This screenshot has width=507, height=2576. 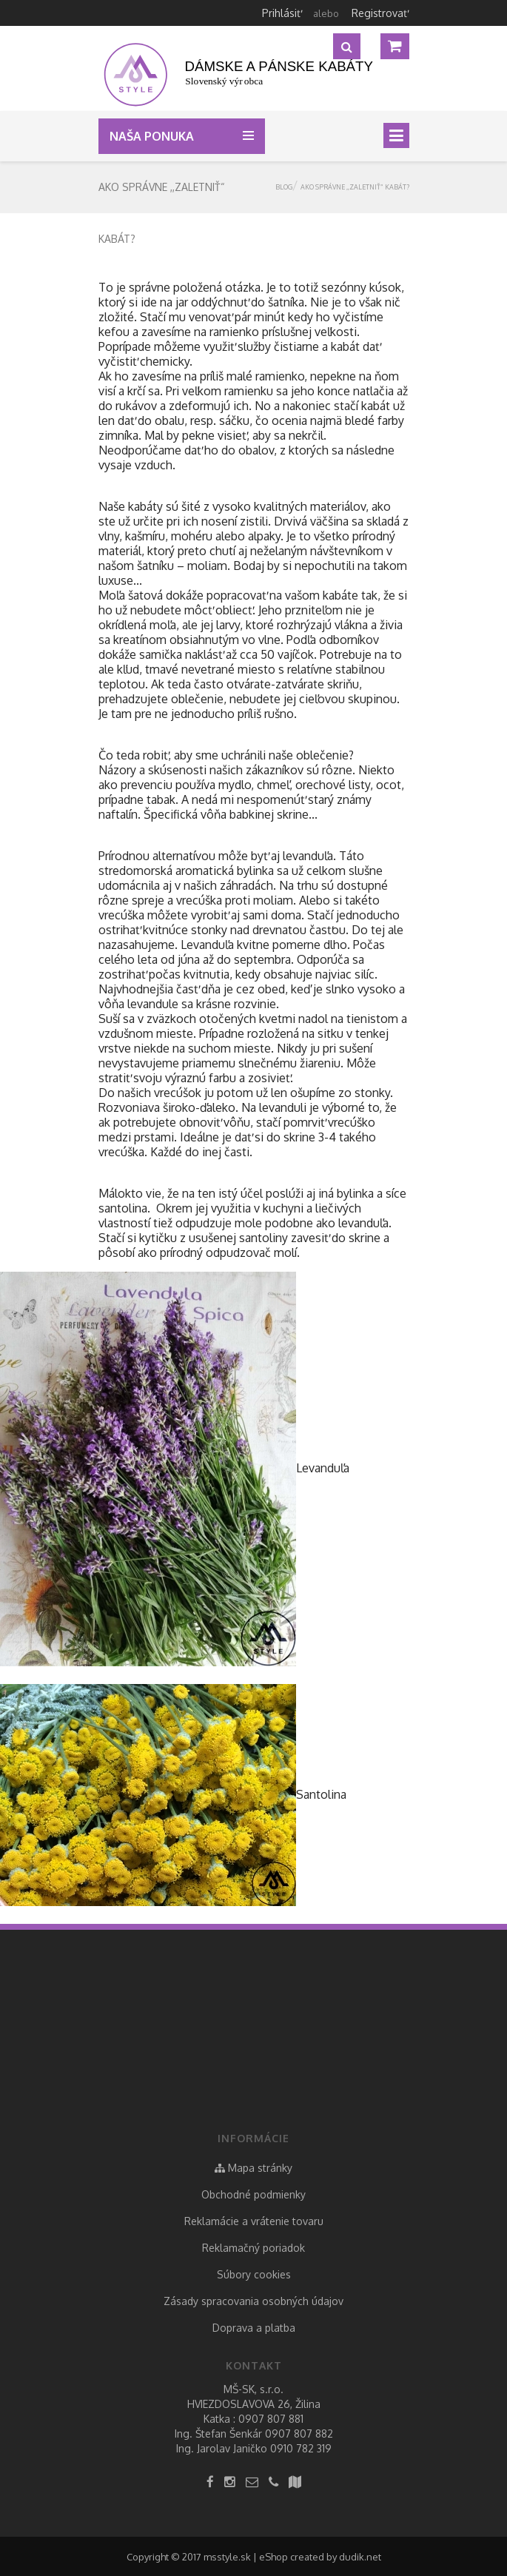 What do you see at coordinates (301, 2448) in the screenshot?
I see `0910 782 319` at bounding box center [301, 2448].